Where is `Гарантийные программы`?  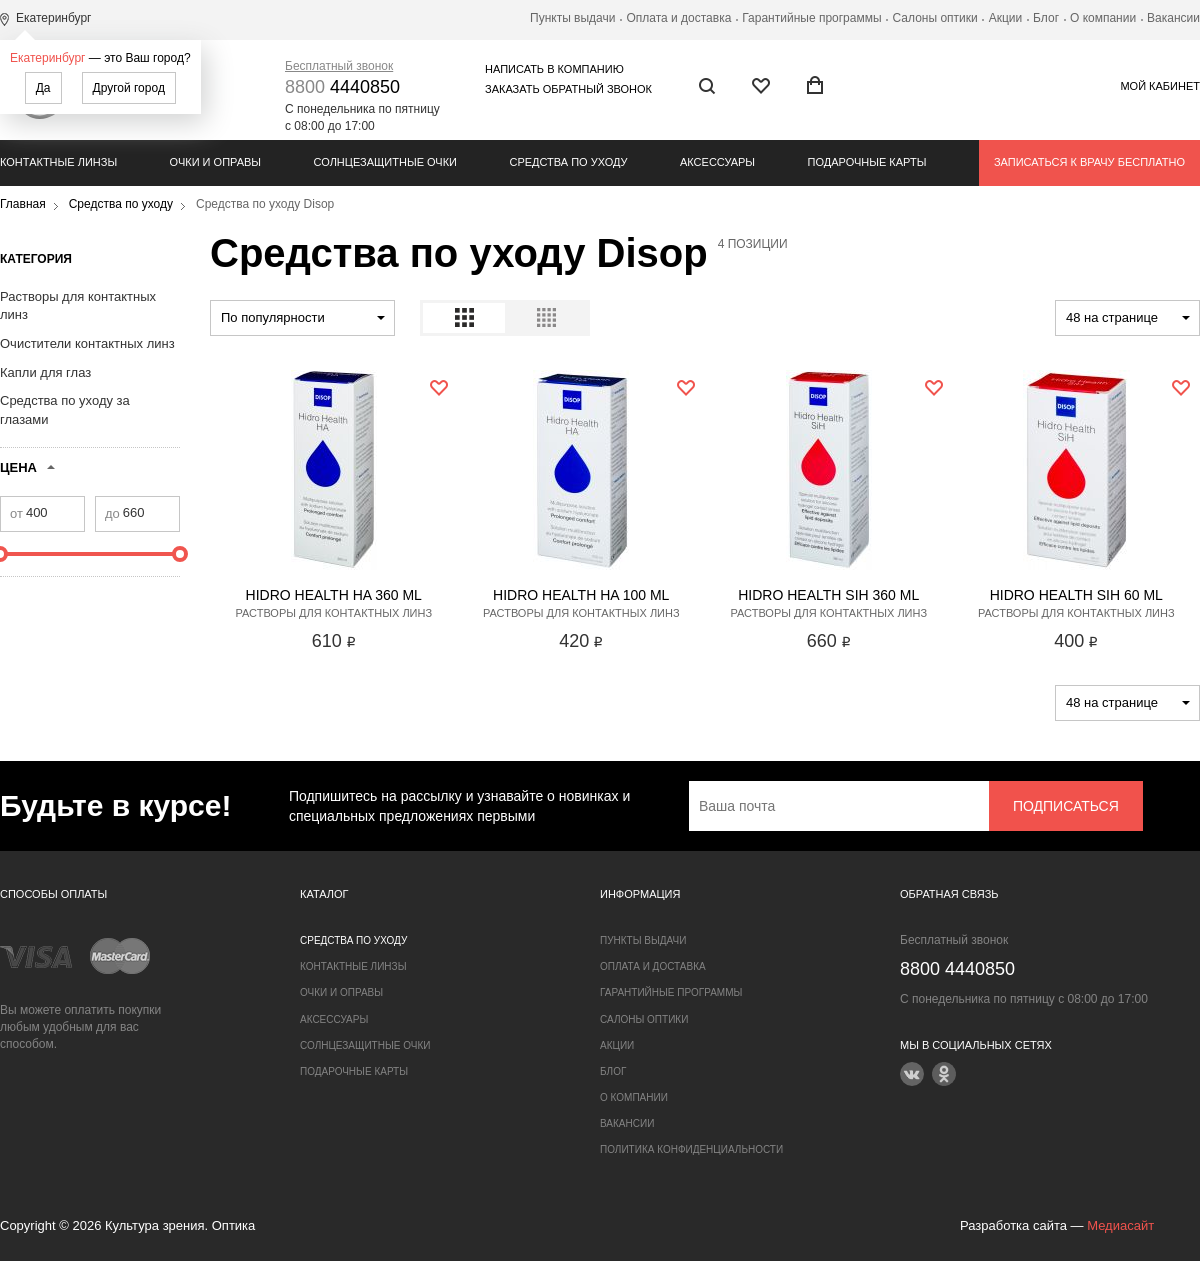 Гарантийные программы is located at coordinates (811, 18).